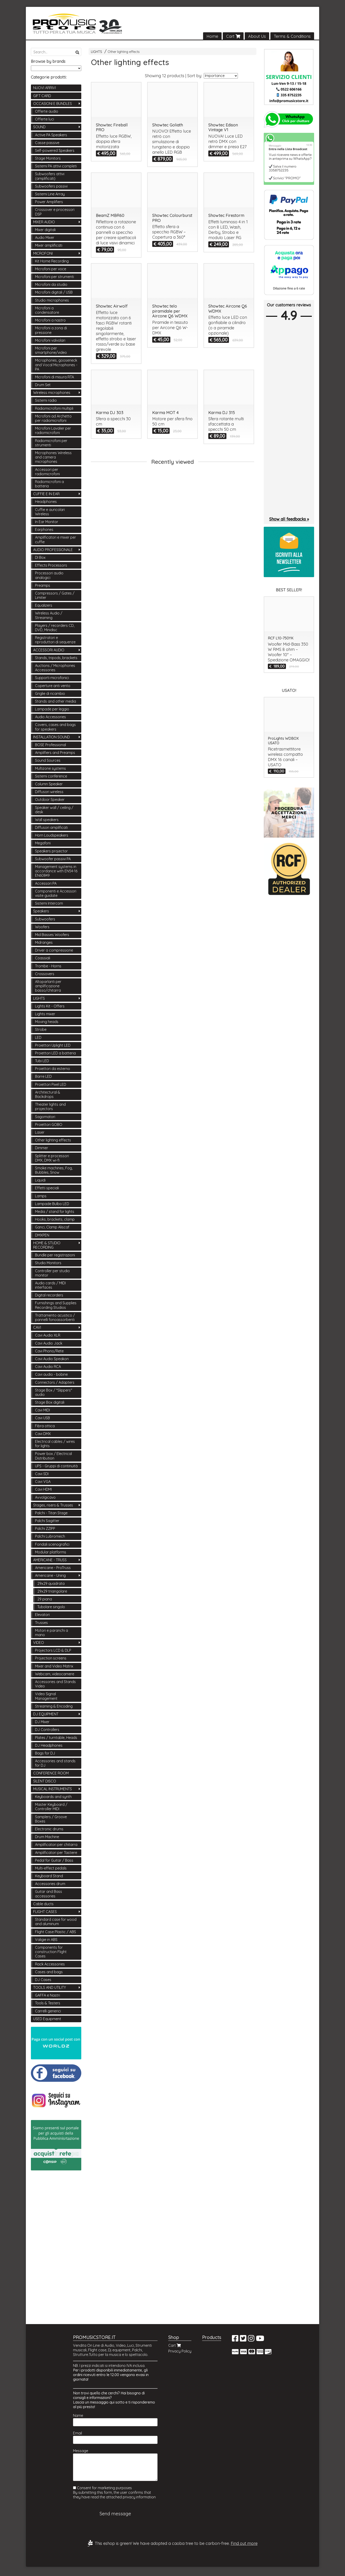 The width and height of the screenshot is (345, 2576). What do you see at coordinates (52, 685) in the screenshot?
I see `Coperture anti vento` at bounding box center [52, 685].